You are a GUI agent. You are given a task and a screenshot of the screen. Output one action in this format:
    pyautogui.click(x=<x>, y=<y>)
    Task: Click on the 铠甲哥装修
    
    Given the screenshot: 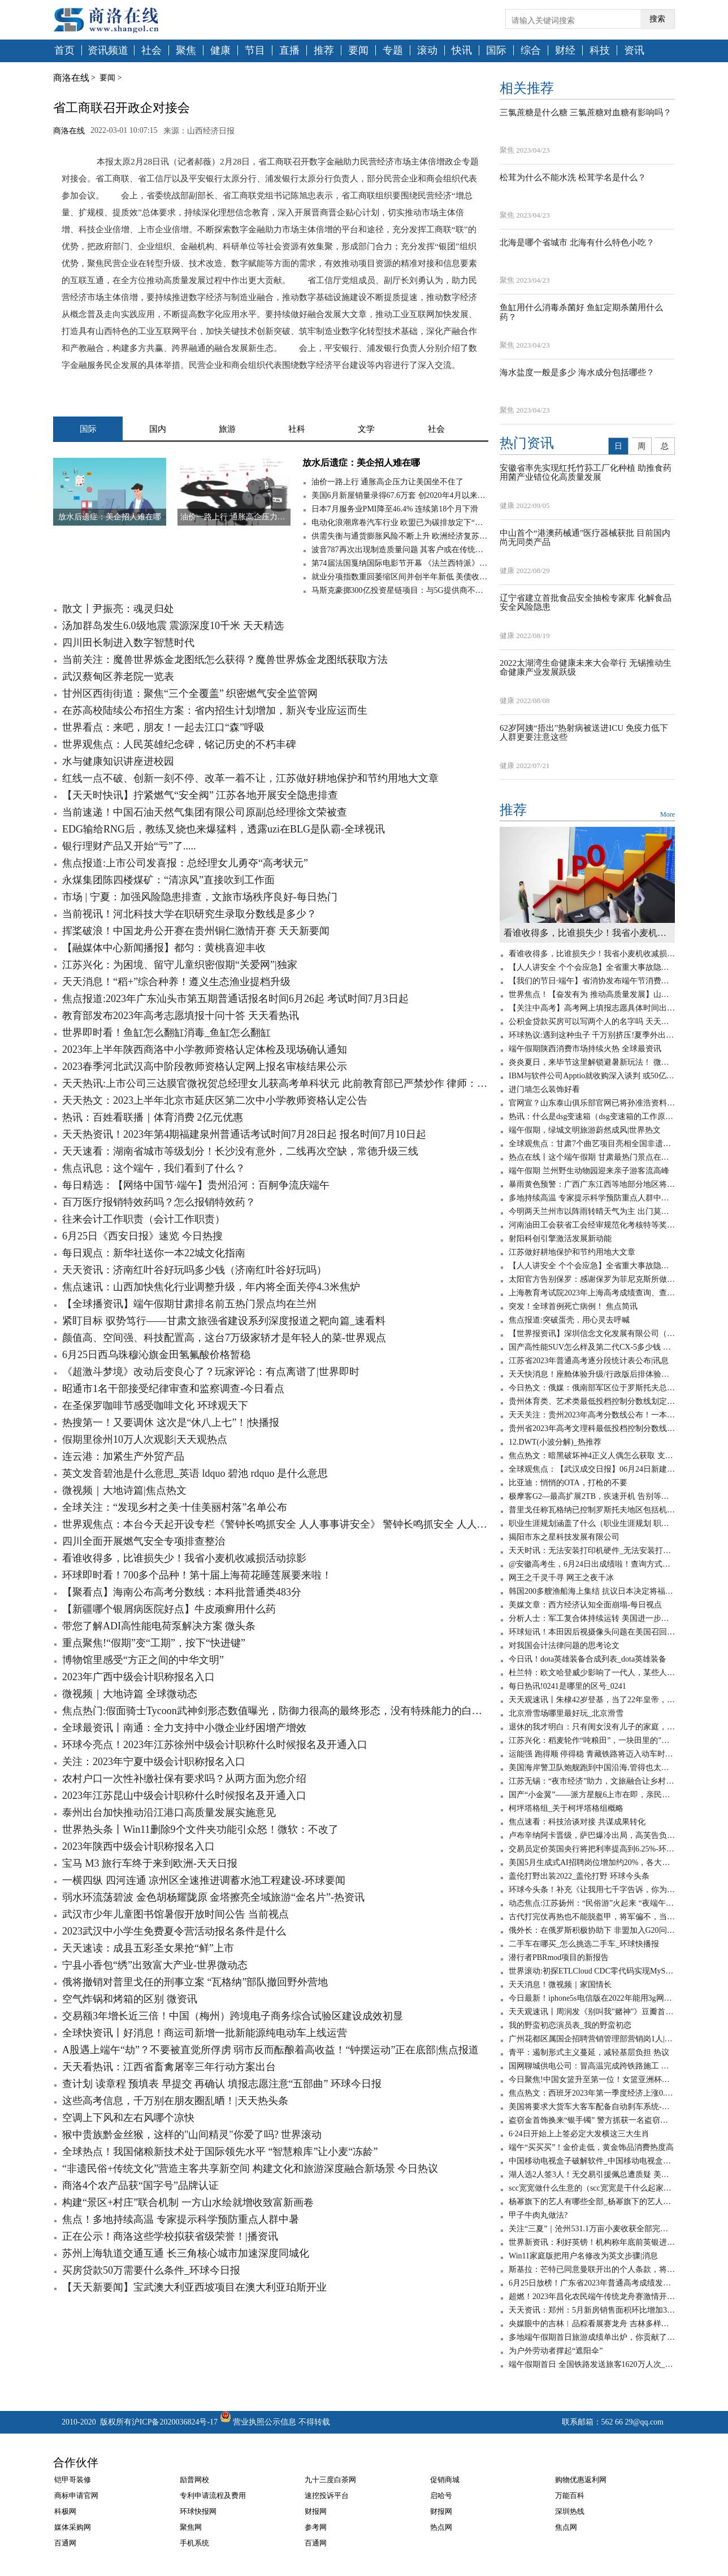 What is the action you would take?
    pyautogui.click(x=72, y=2479)
    